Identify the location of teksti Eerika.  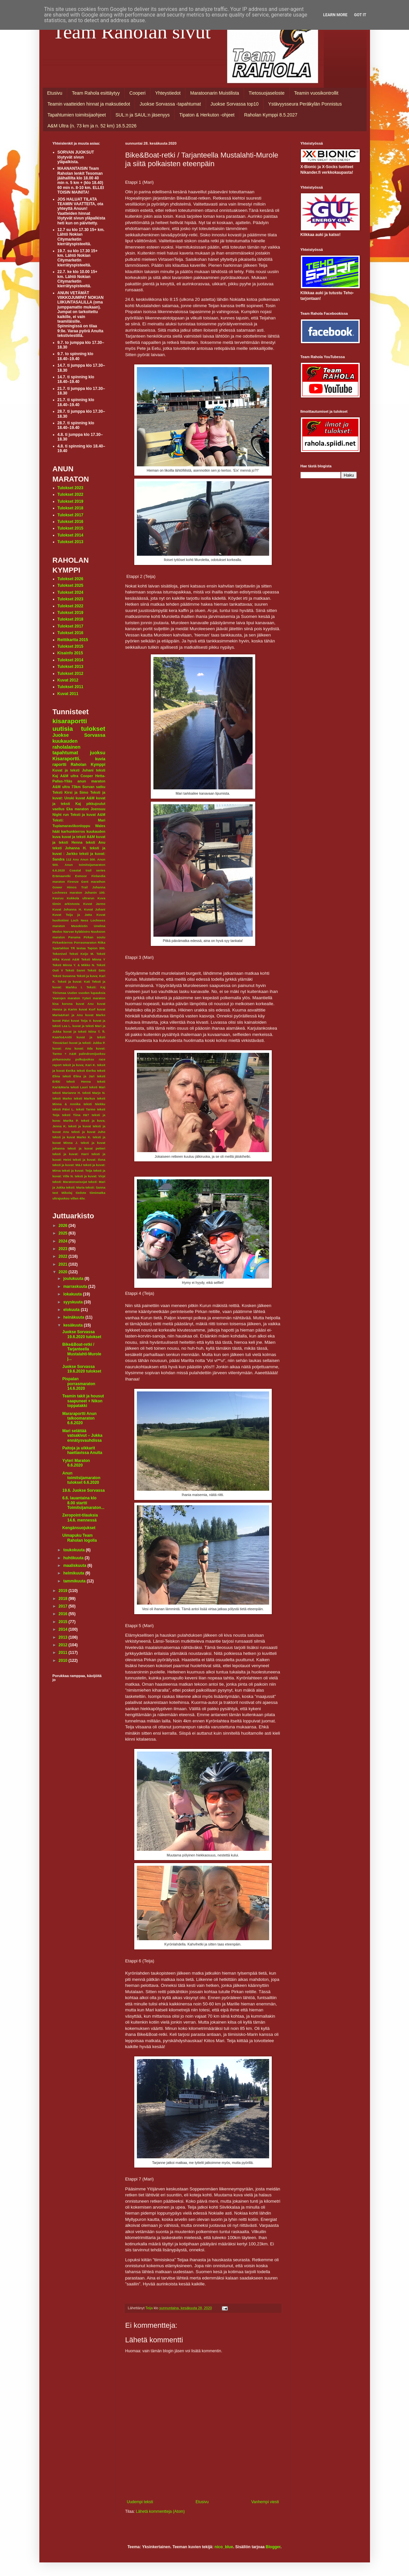
(86, 1070).